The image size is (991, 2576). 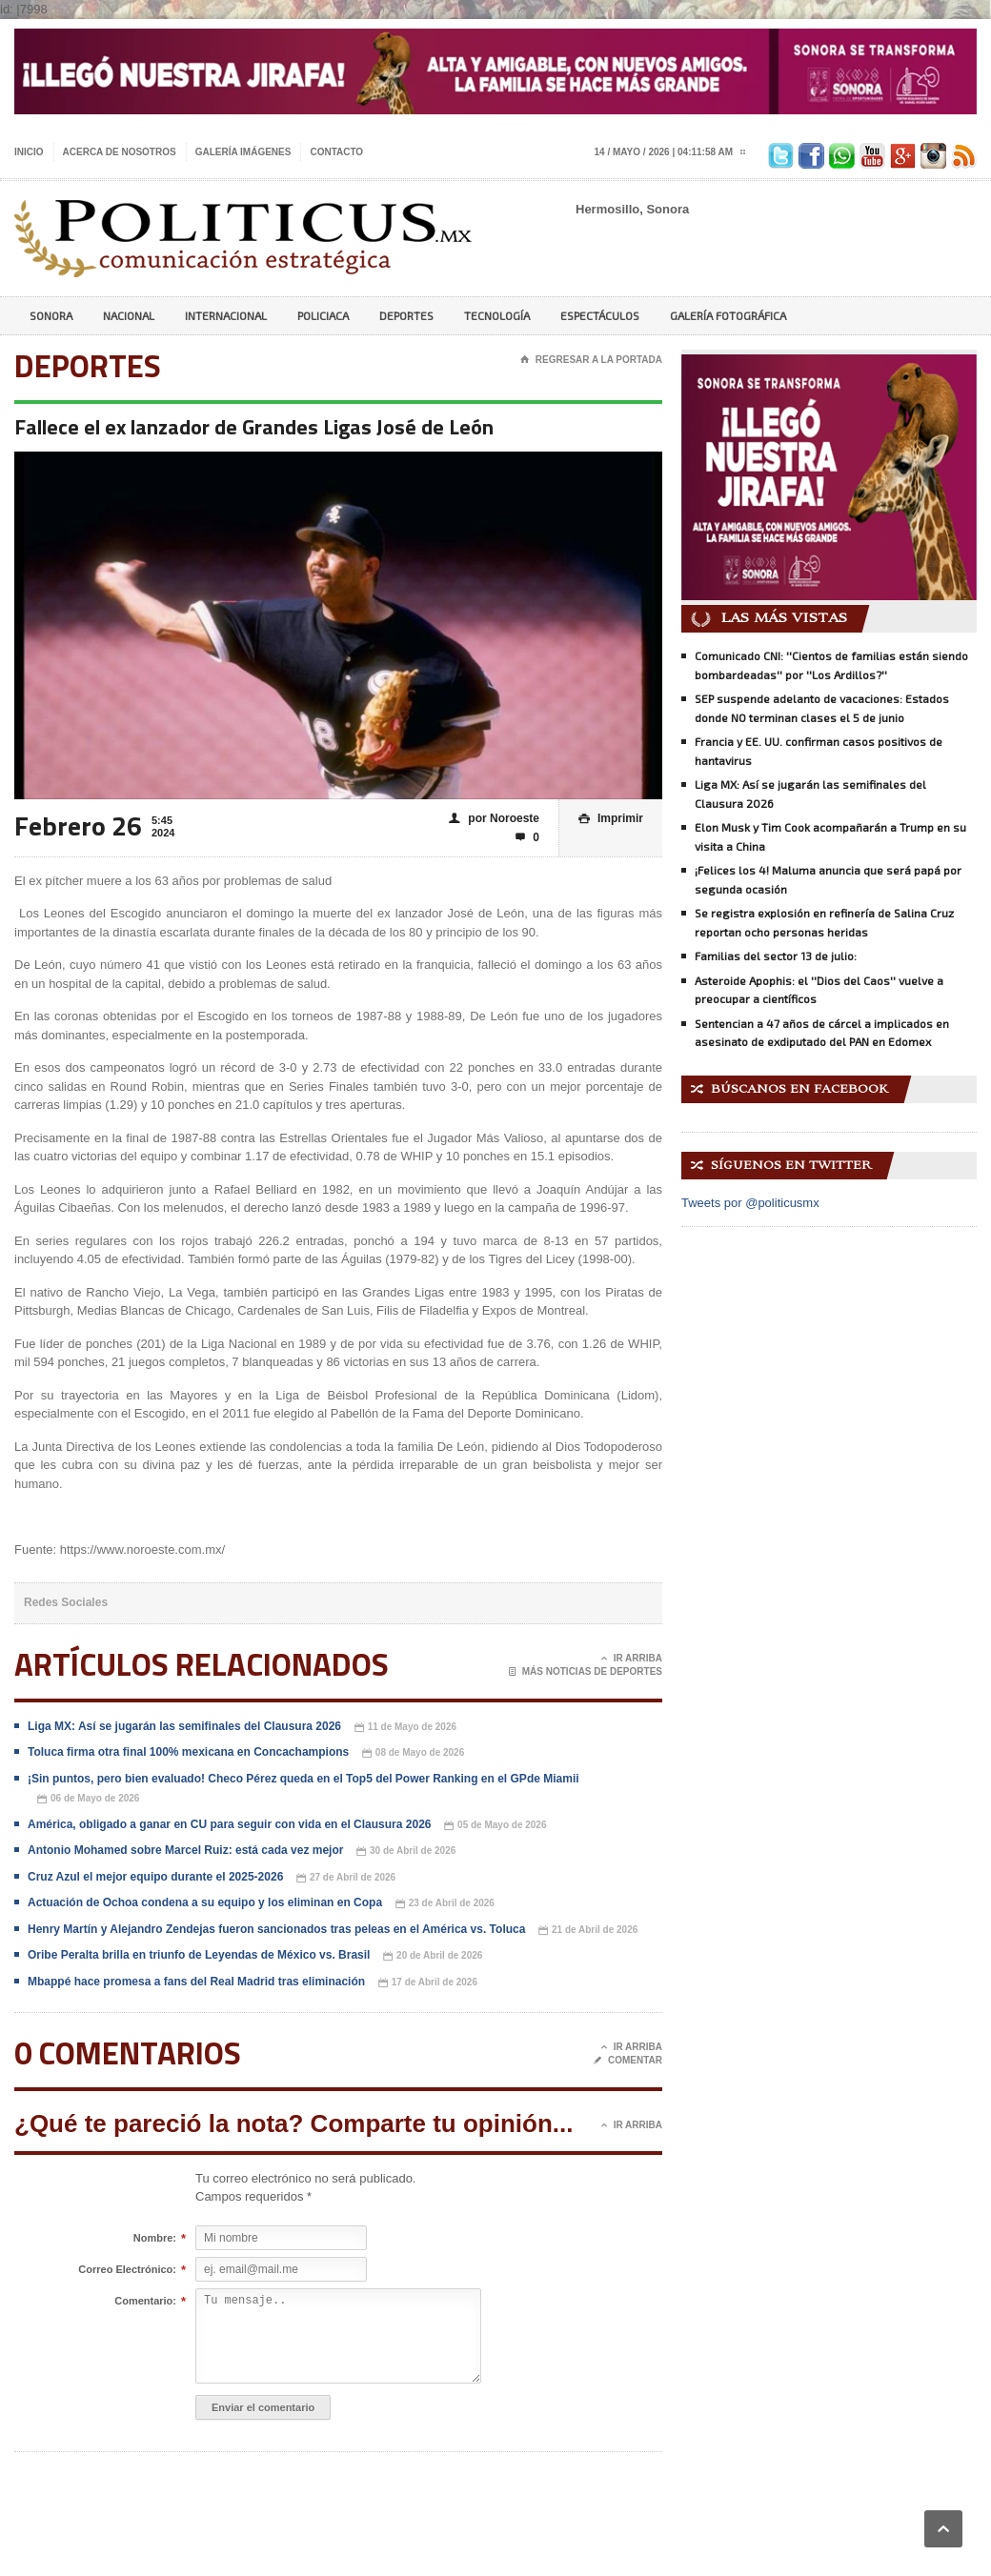 I want to click on Galería Fotográfica, so click(x=728, y=315).